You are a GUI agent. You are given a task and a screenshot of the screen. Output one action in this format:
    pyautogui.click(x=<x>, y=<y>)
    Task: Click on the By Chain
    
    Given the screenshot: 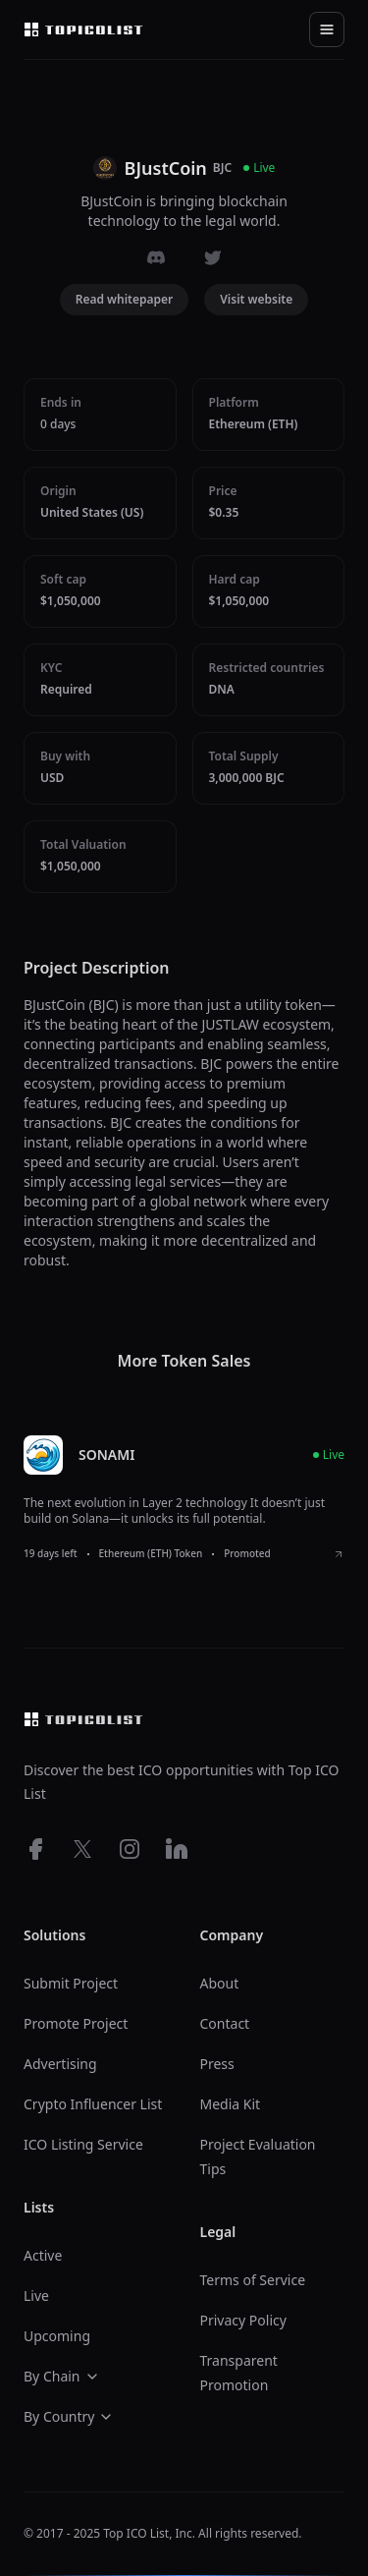 What is the action you would take?
    pyautogui.click(x=62, y=2376)
    